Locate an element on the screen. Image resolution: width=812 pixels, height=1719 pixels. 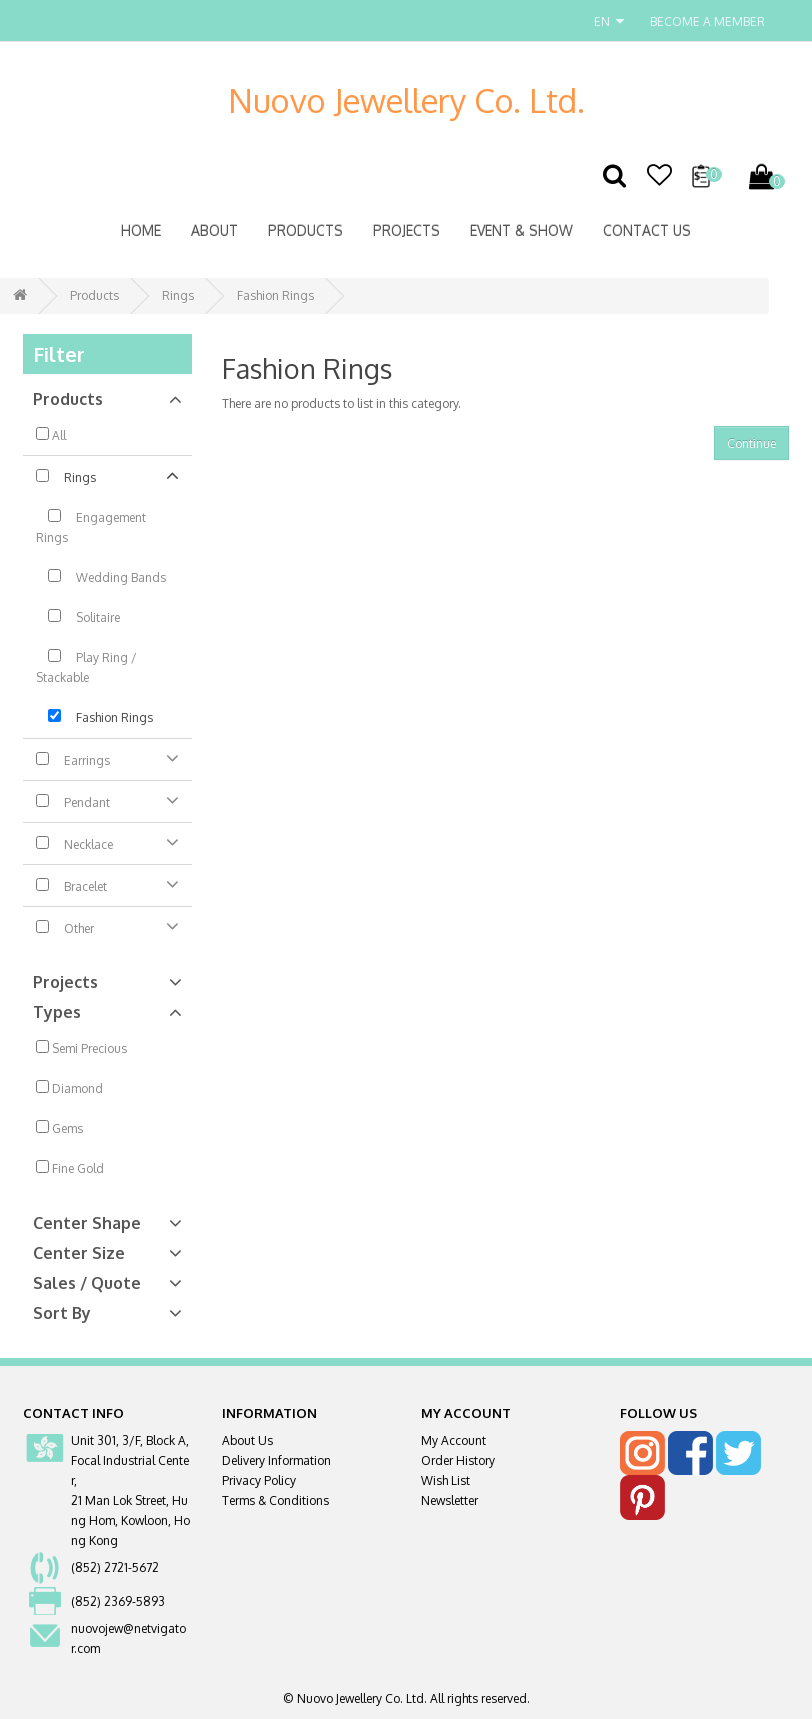
Continue is located at coordinates (751, 443).